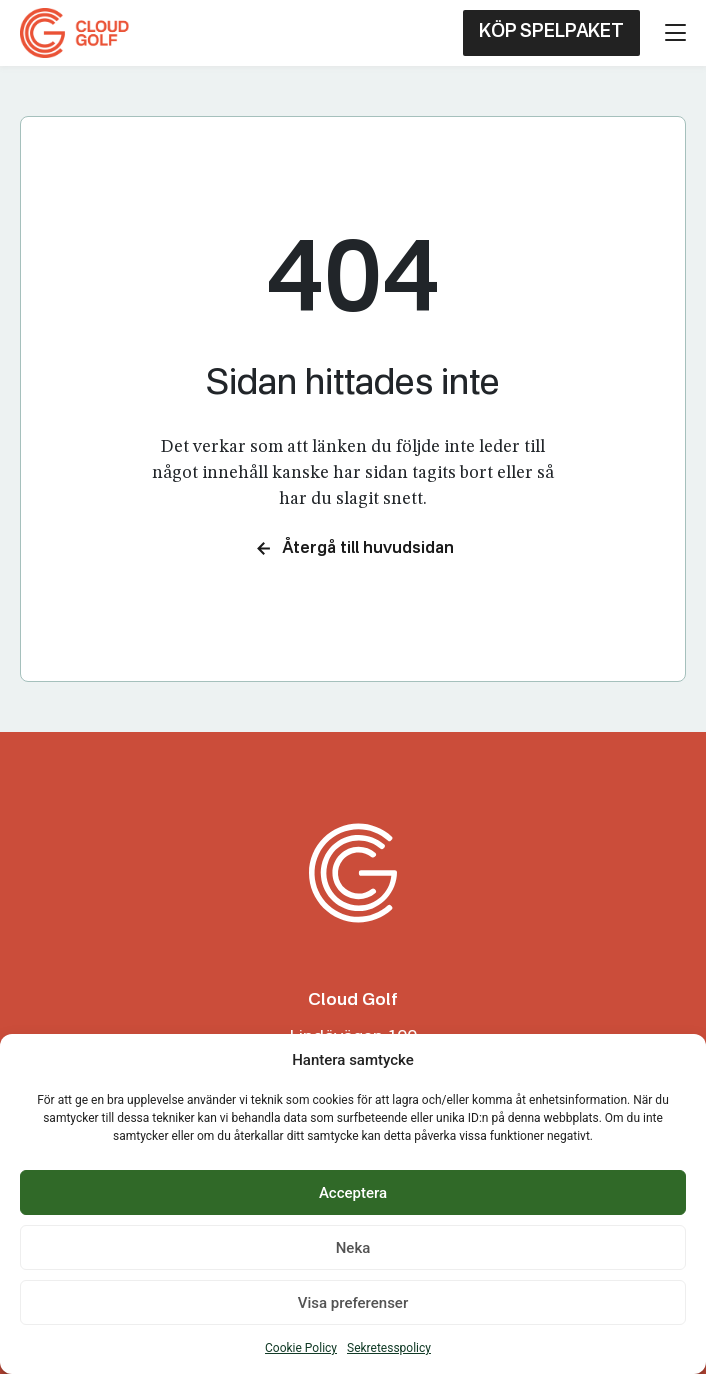  I want to click on Cookie Policy, so click(301, 1348).